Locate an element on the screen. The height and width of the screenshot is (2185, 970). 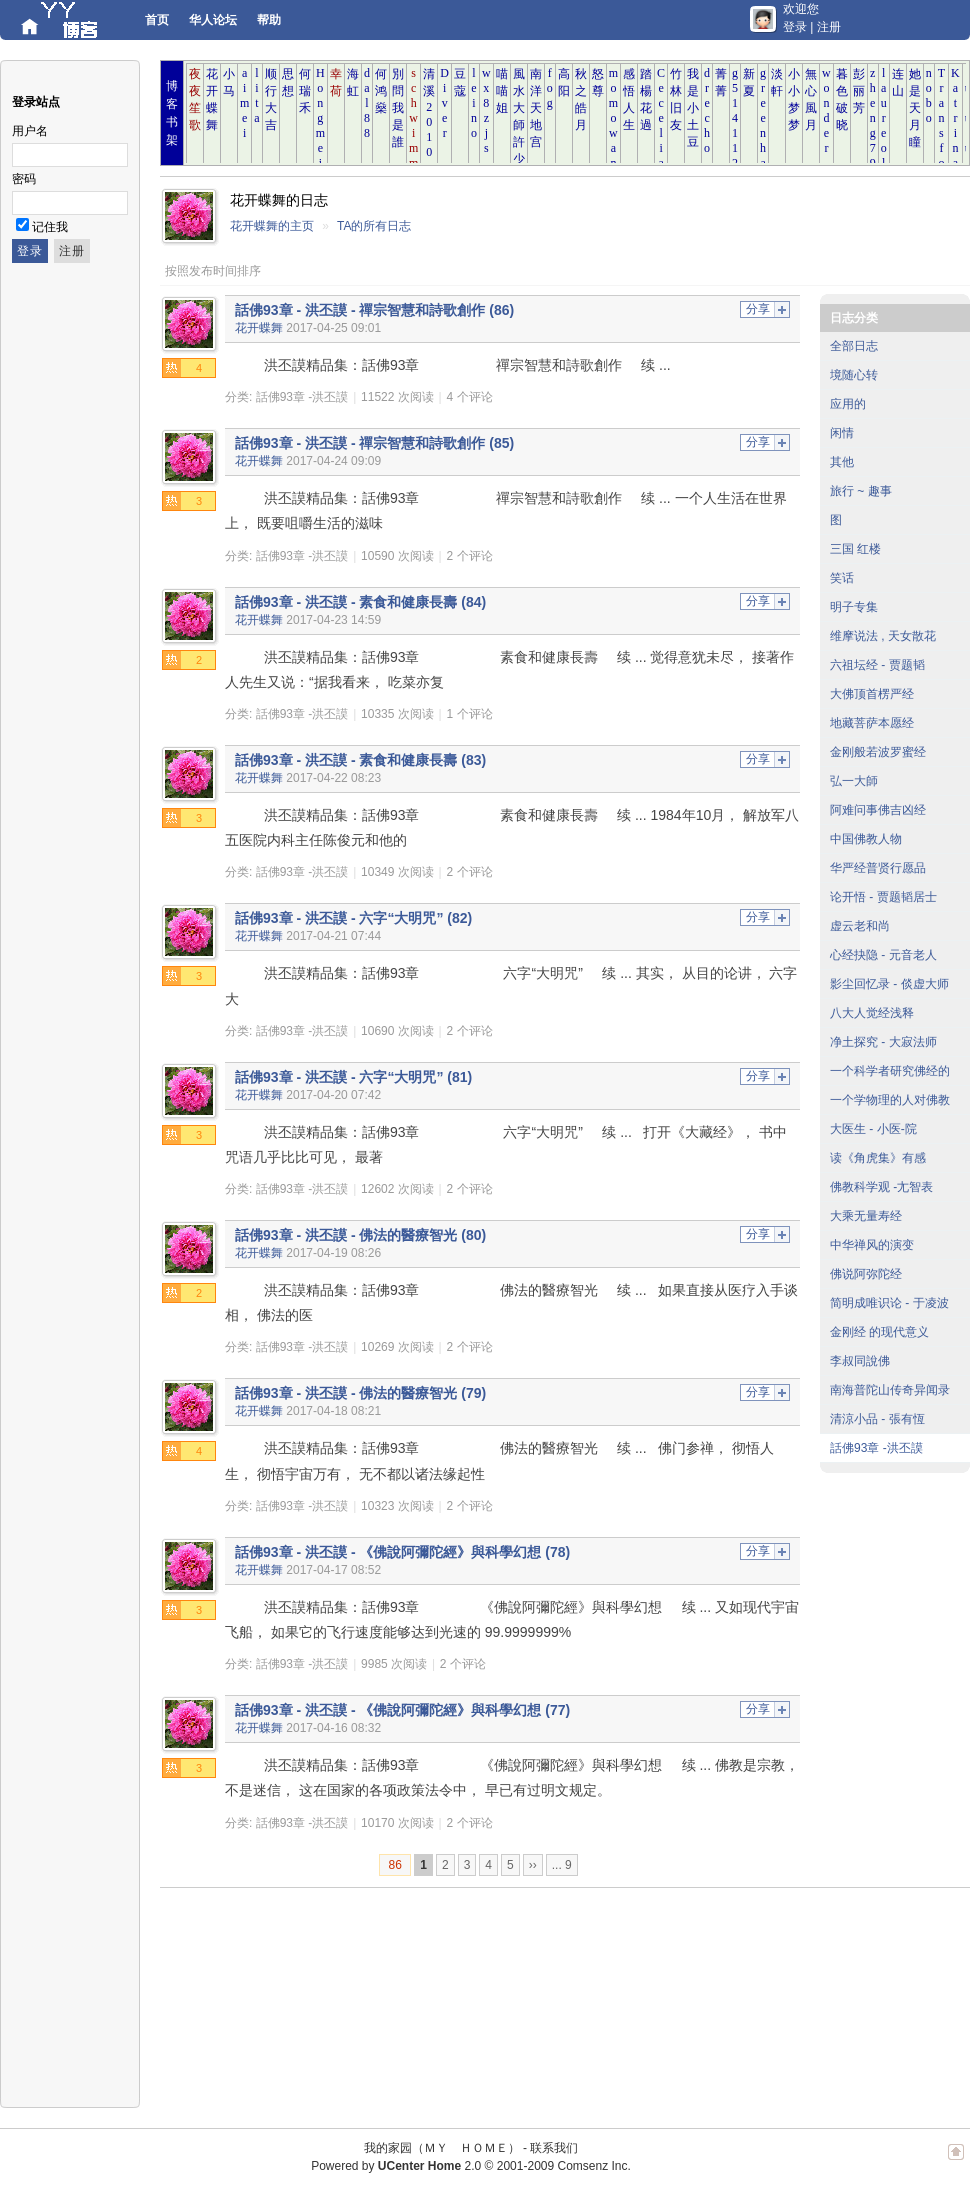
明子专集 is located at coordinates (854, 607).